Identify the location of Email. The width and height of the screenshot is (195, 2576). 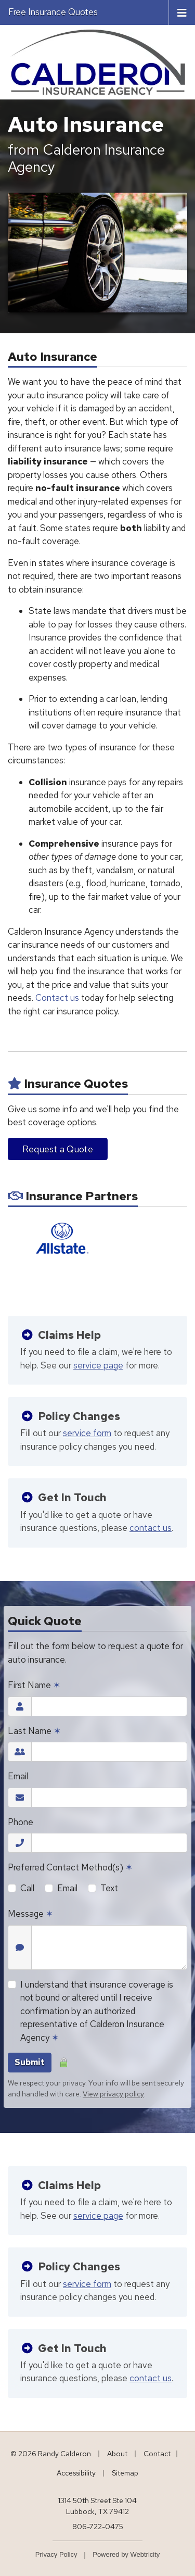
(18, 1776).